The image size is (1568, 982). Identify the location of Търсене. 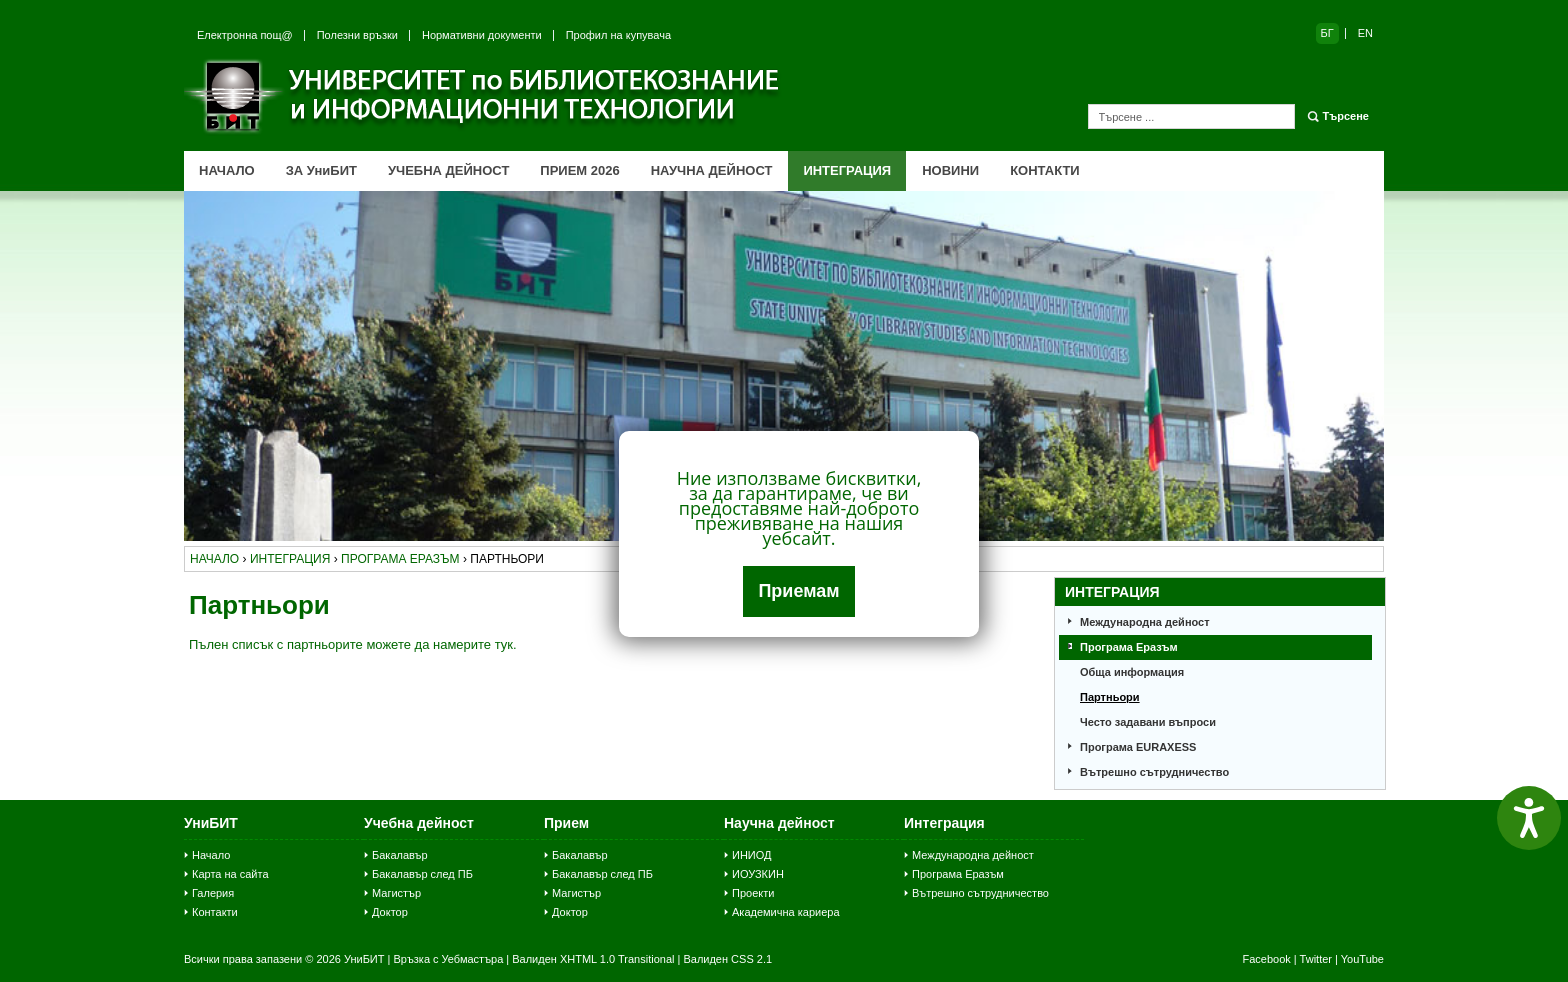
(1346, 116).